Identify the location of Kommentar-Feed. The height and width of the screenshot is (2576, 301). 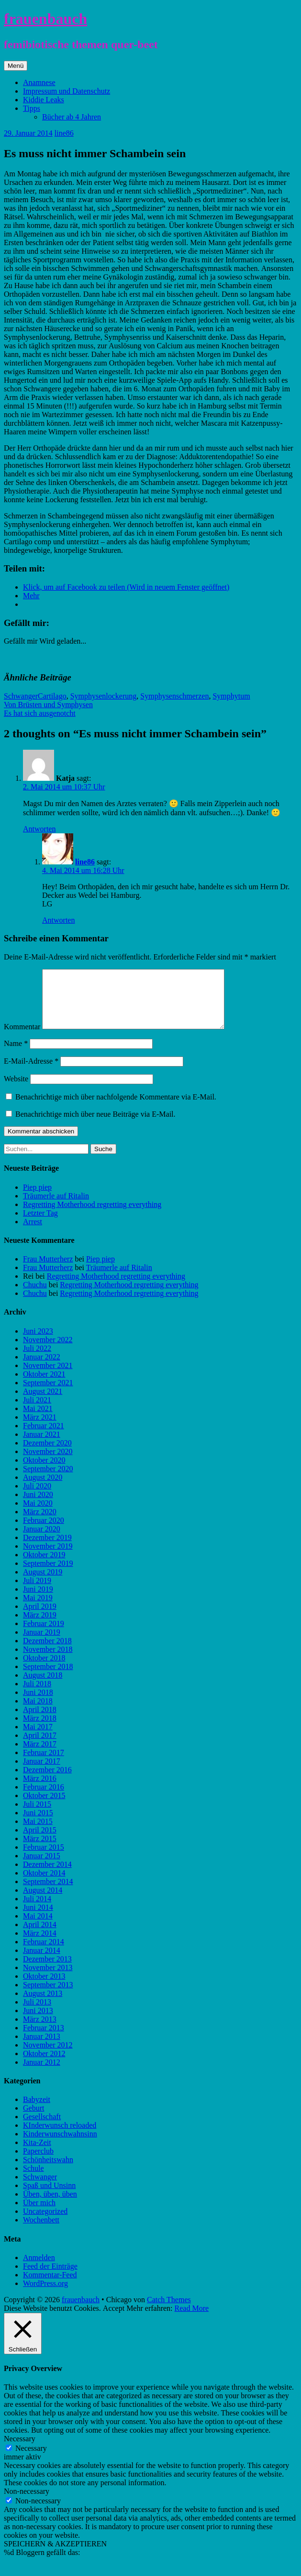
(50, 2286).